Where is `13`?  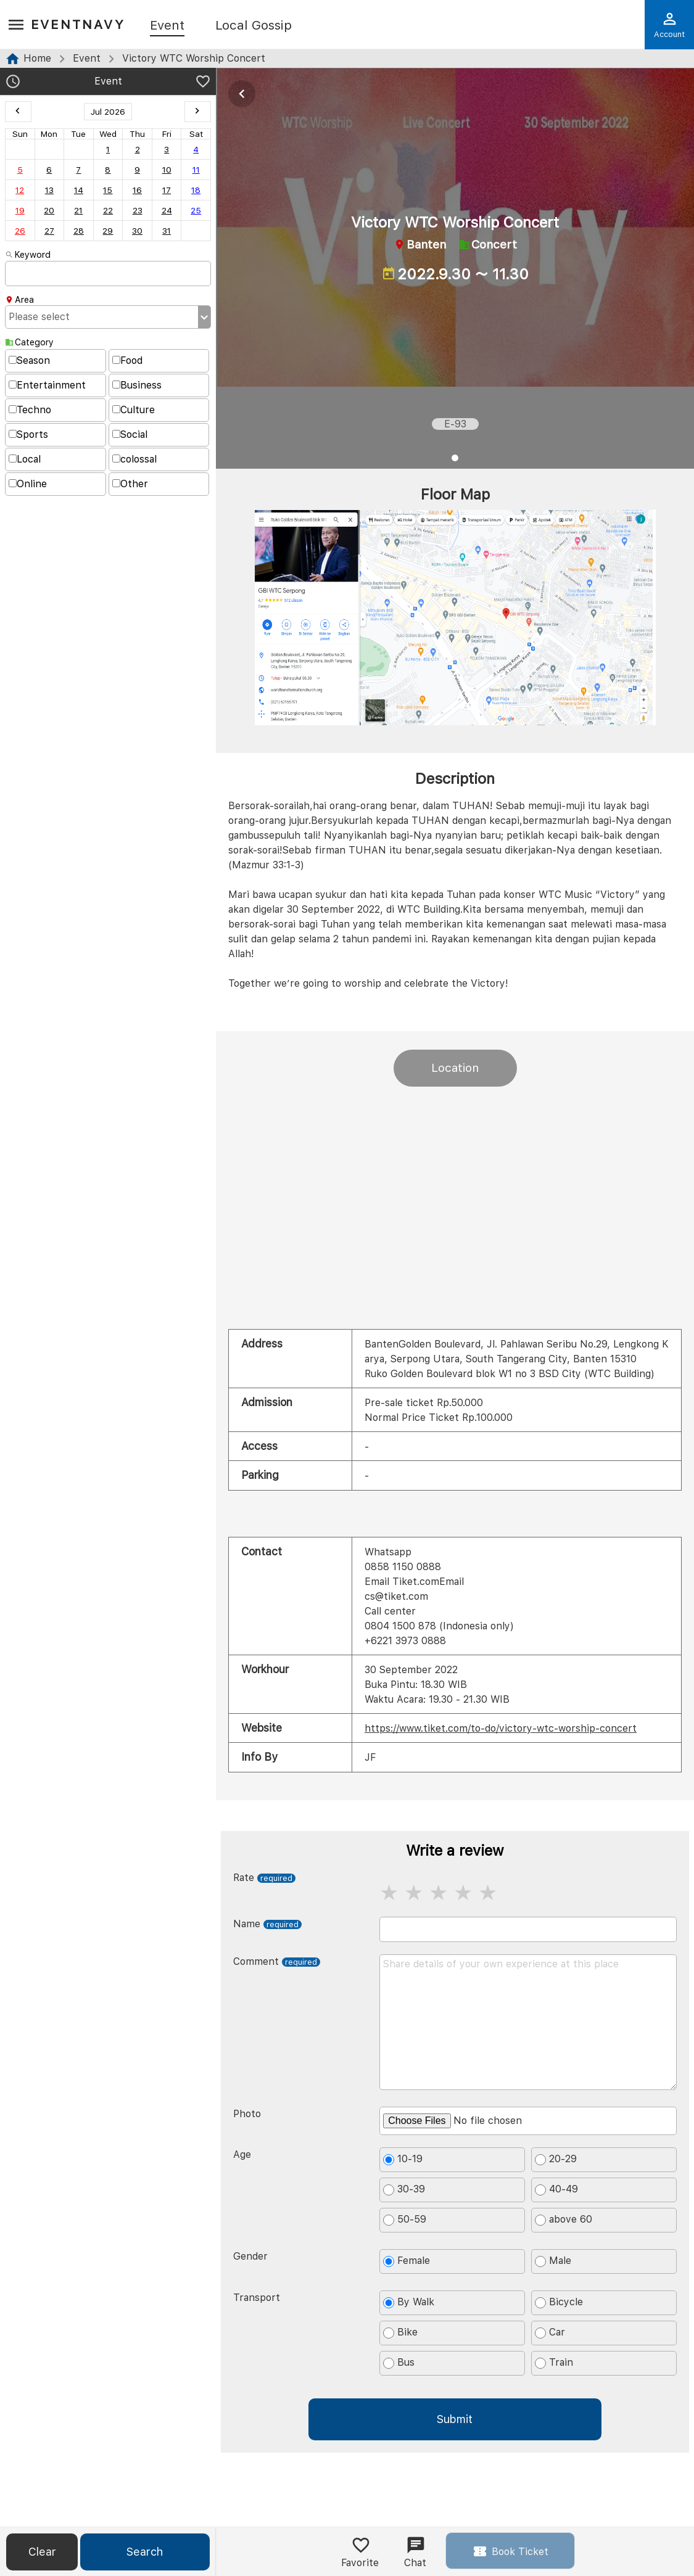 13 is located at coordinates (49, 190).